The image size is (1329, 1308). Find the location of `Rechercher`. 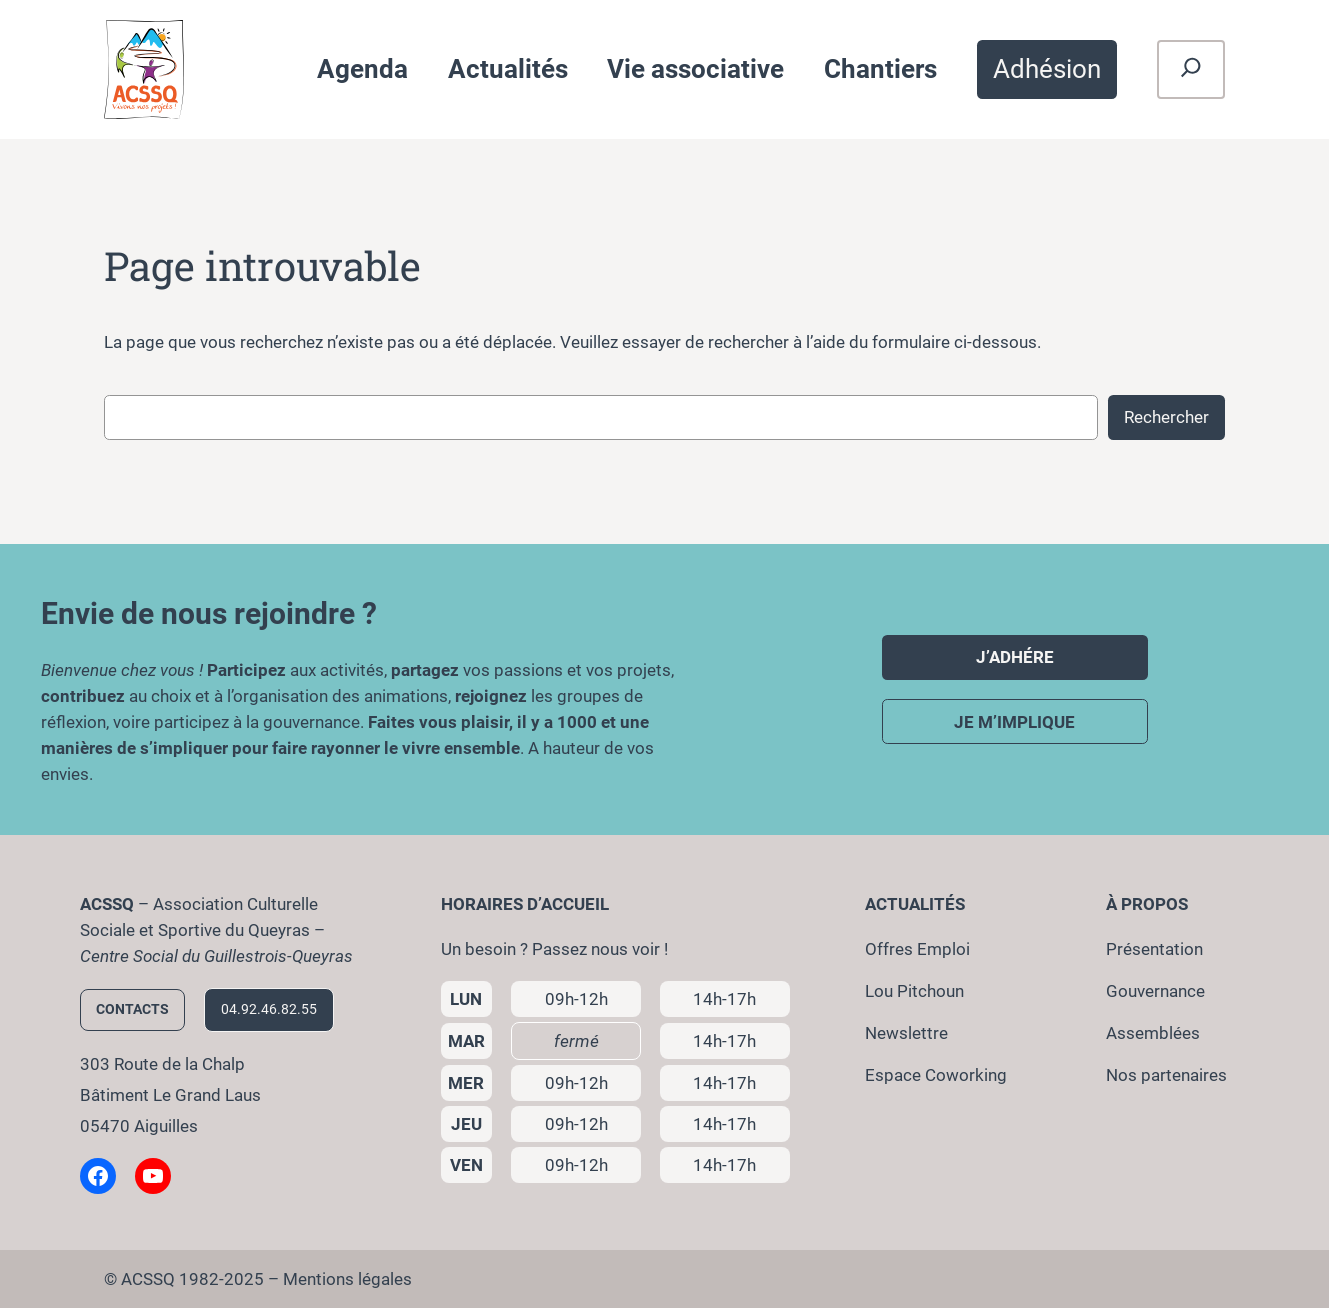

Rechercher is located at coordinates (1166, 417).